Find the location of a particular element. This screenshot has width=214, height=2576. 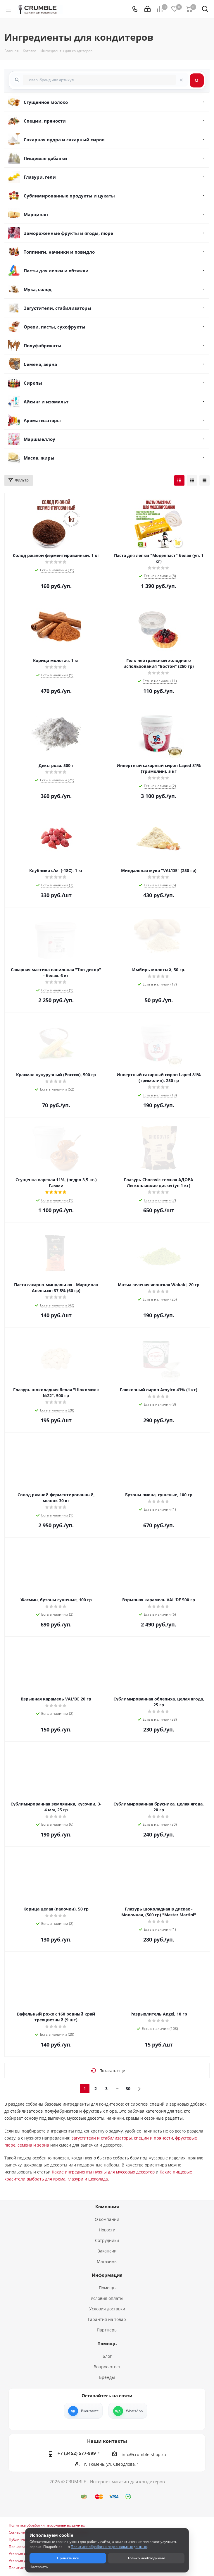

Сгущенное молоко is located at coordinates (46, 102).